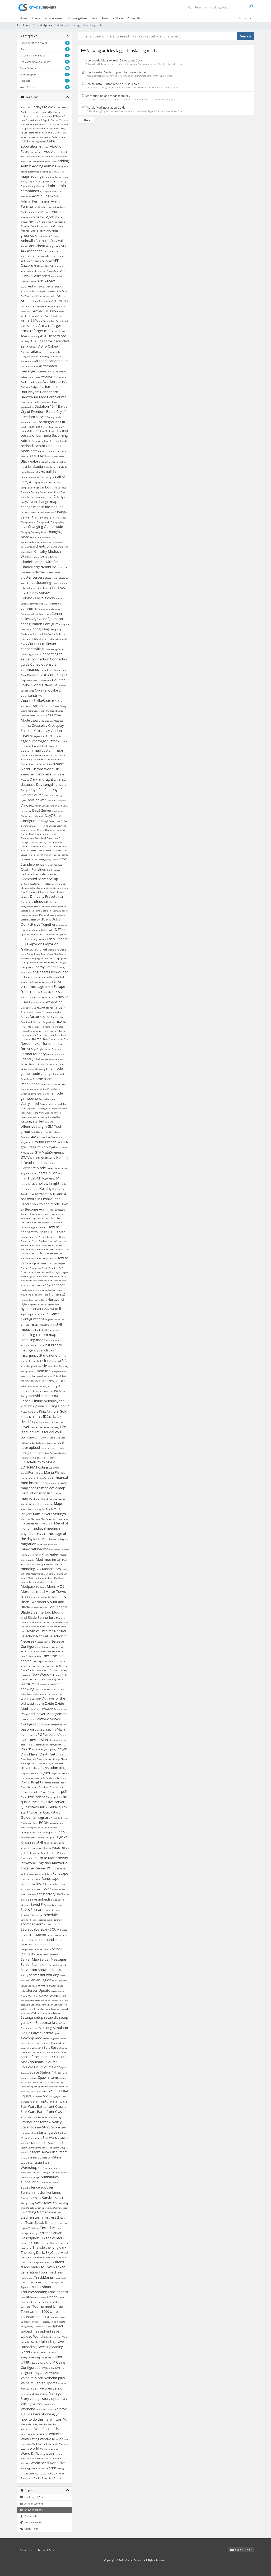 The image size is (271, 2576). What do you see at coordinates (33, 2497) in the screenshot?
I see `My Support Tickets` at bounding box center [33, 2497].